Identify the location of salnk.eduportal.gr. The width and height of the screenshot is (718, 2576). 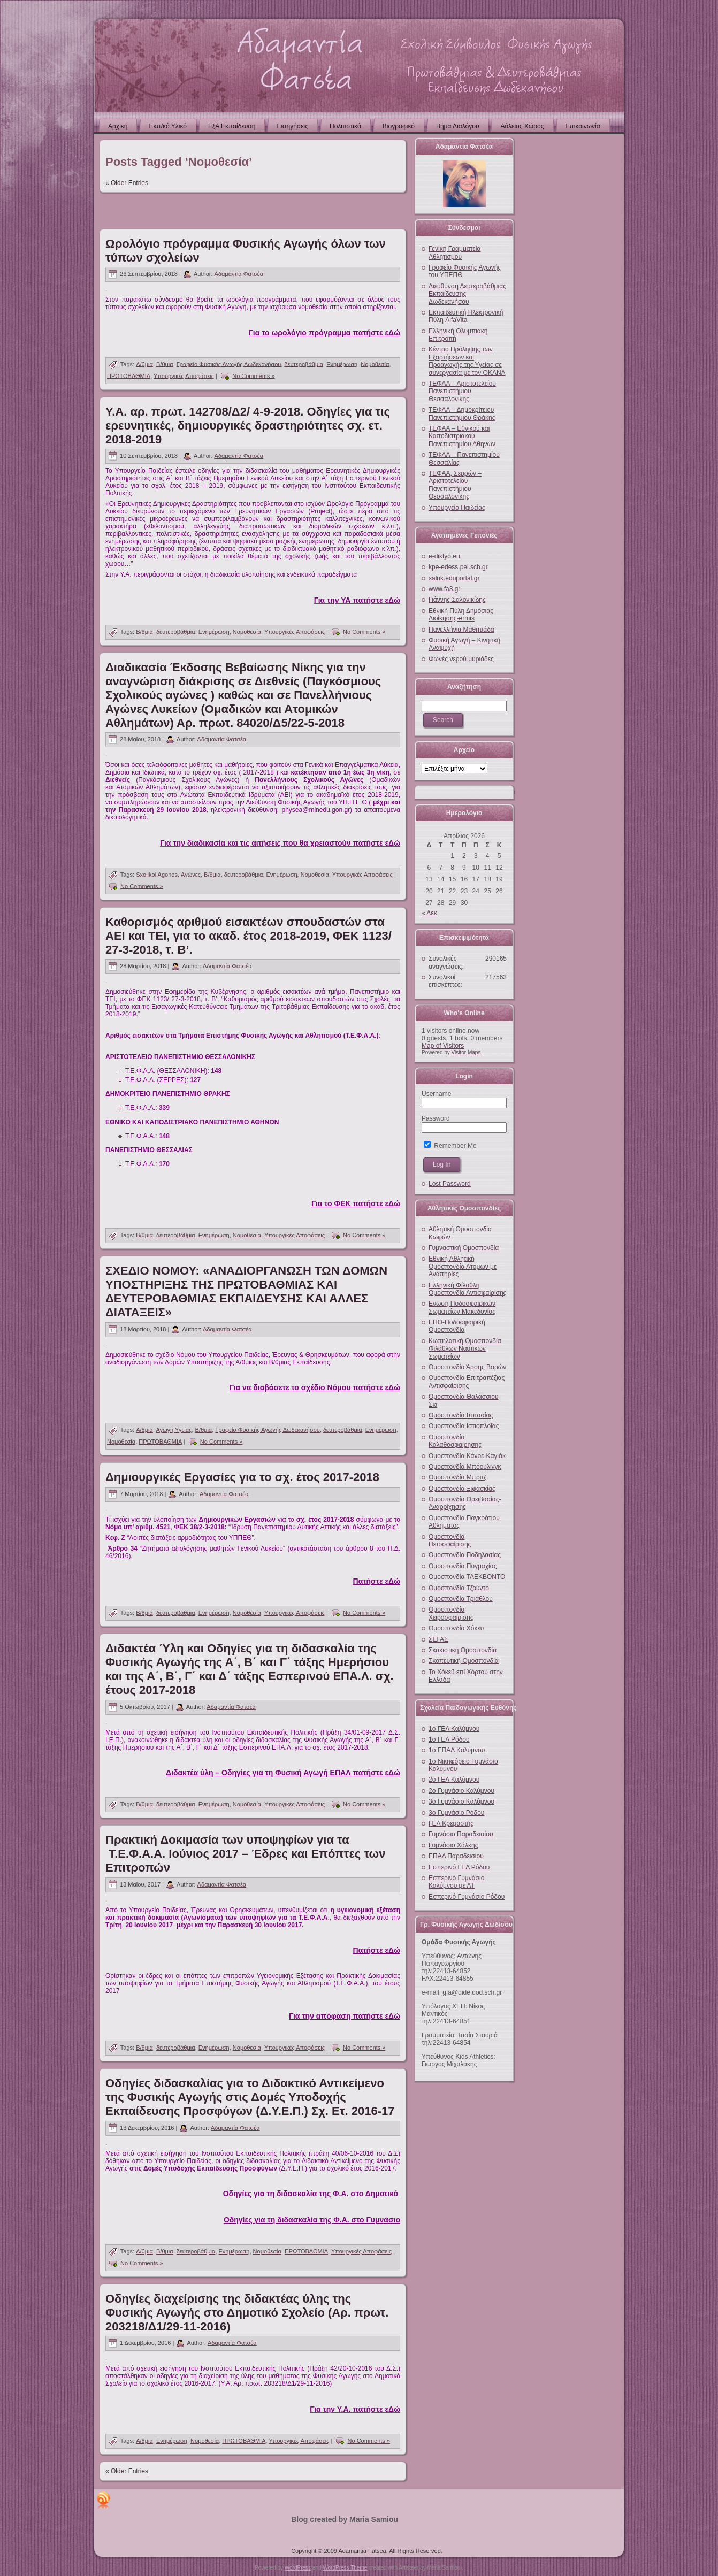
(454, 578).